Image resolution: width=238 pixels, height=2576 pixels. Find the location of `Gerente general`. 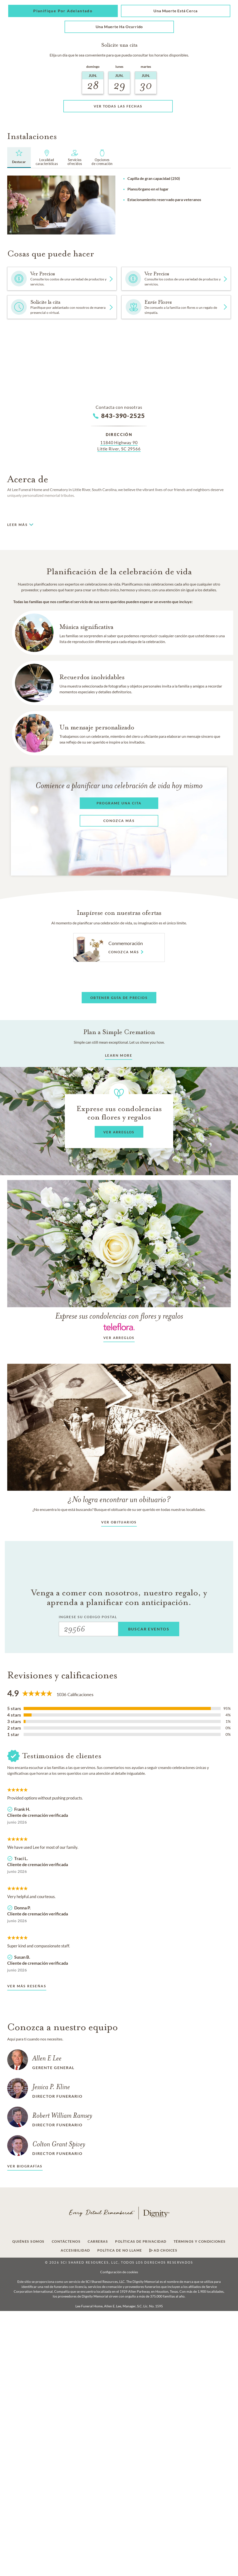

Gerente general is located at coordinates (53, 2067).